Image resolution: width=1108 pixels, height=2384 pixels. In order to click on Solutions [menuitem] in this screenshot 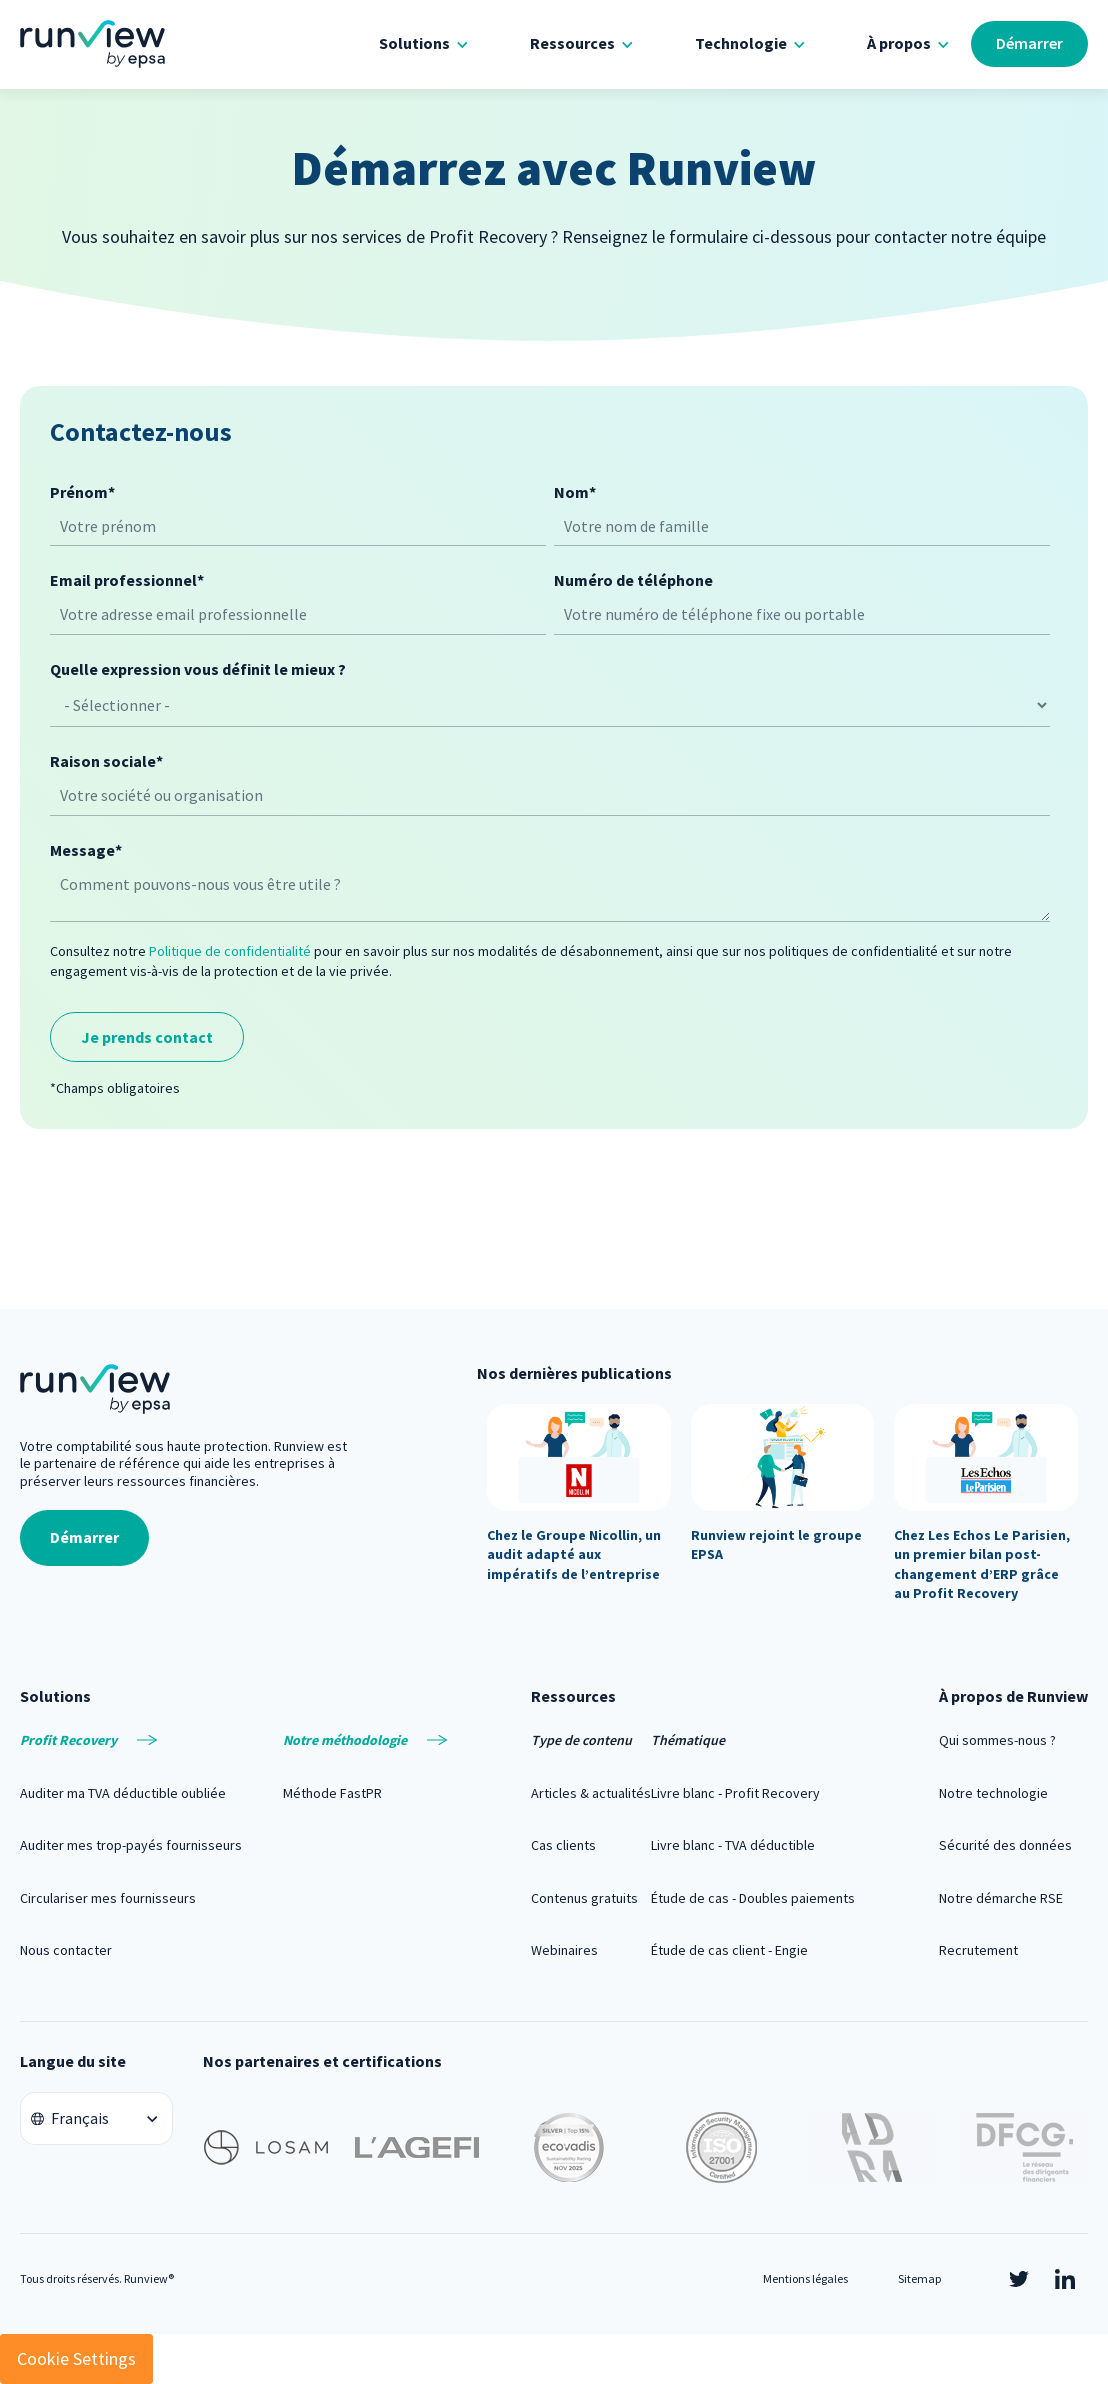, I will do `click(414, 43)`.